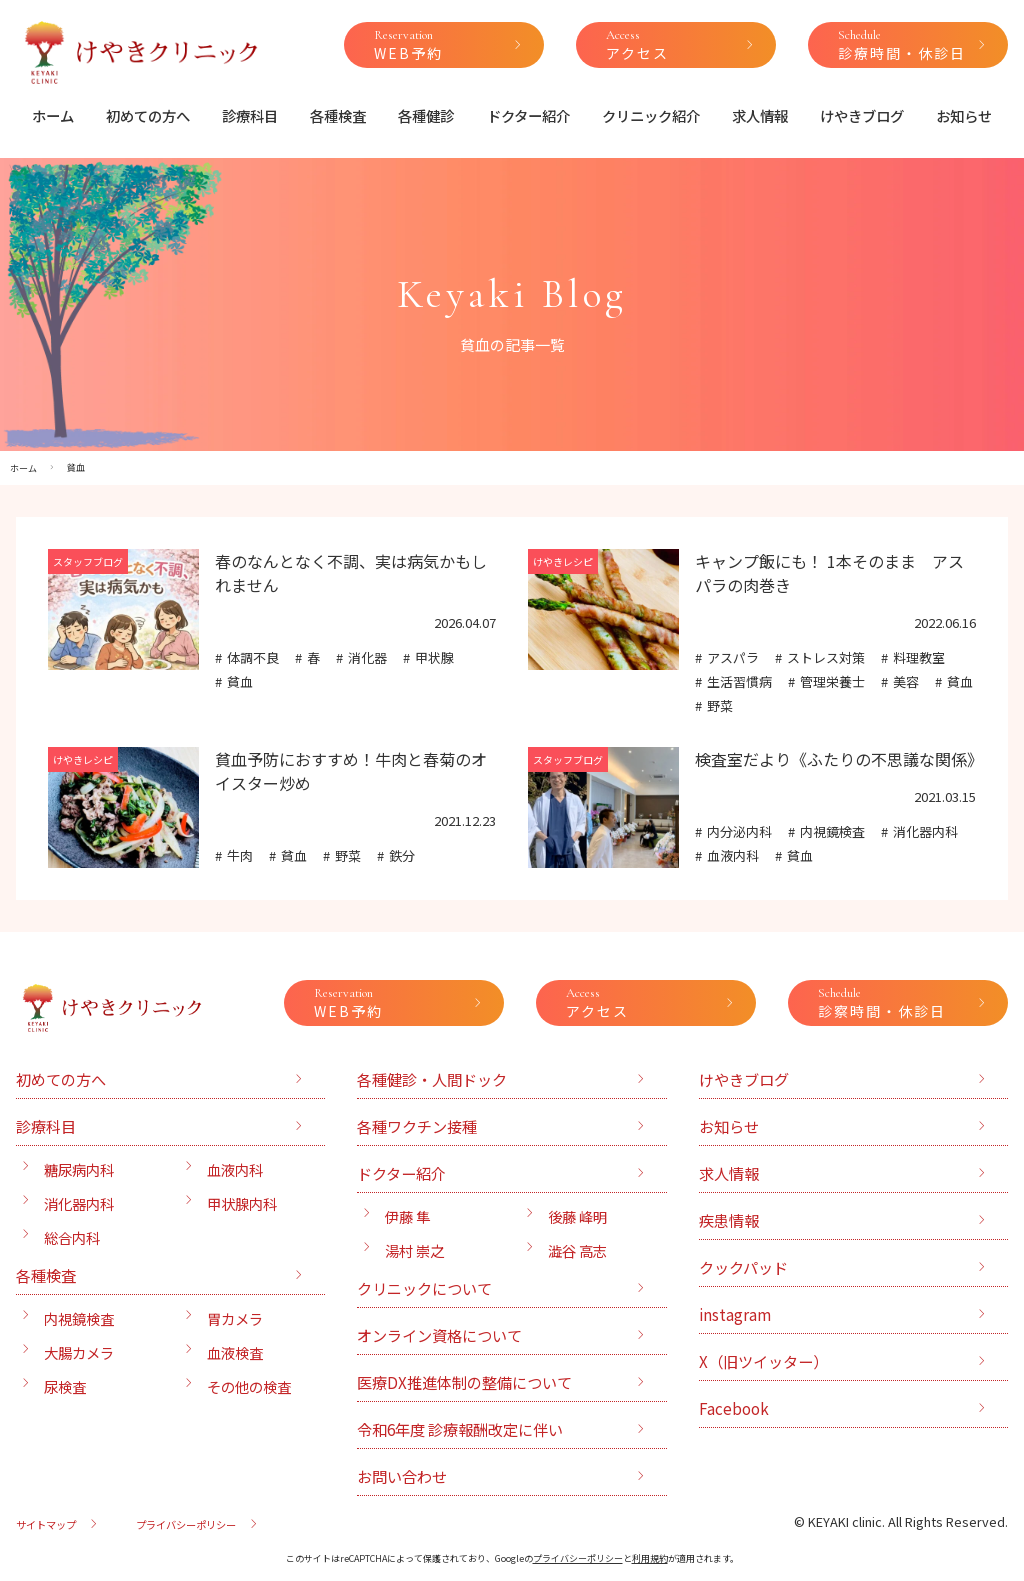  What do you see at coordinates (402, 855) in the screenshot?
I see `鉄分` at bounding box center [402, 855].